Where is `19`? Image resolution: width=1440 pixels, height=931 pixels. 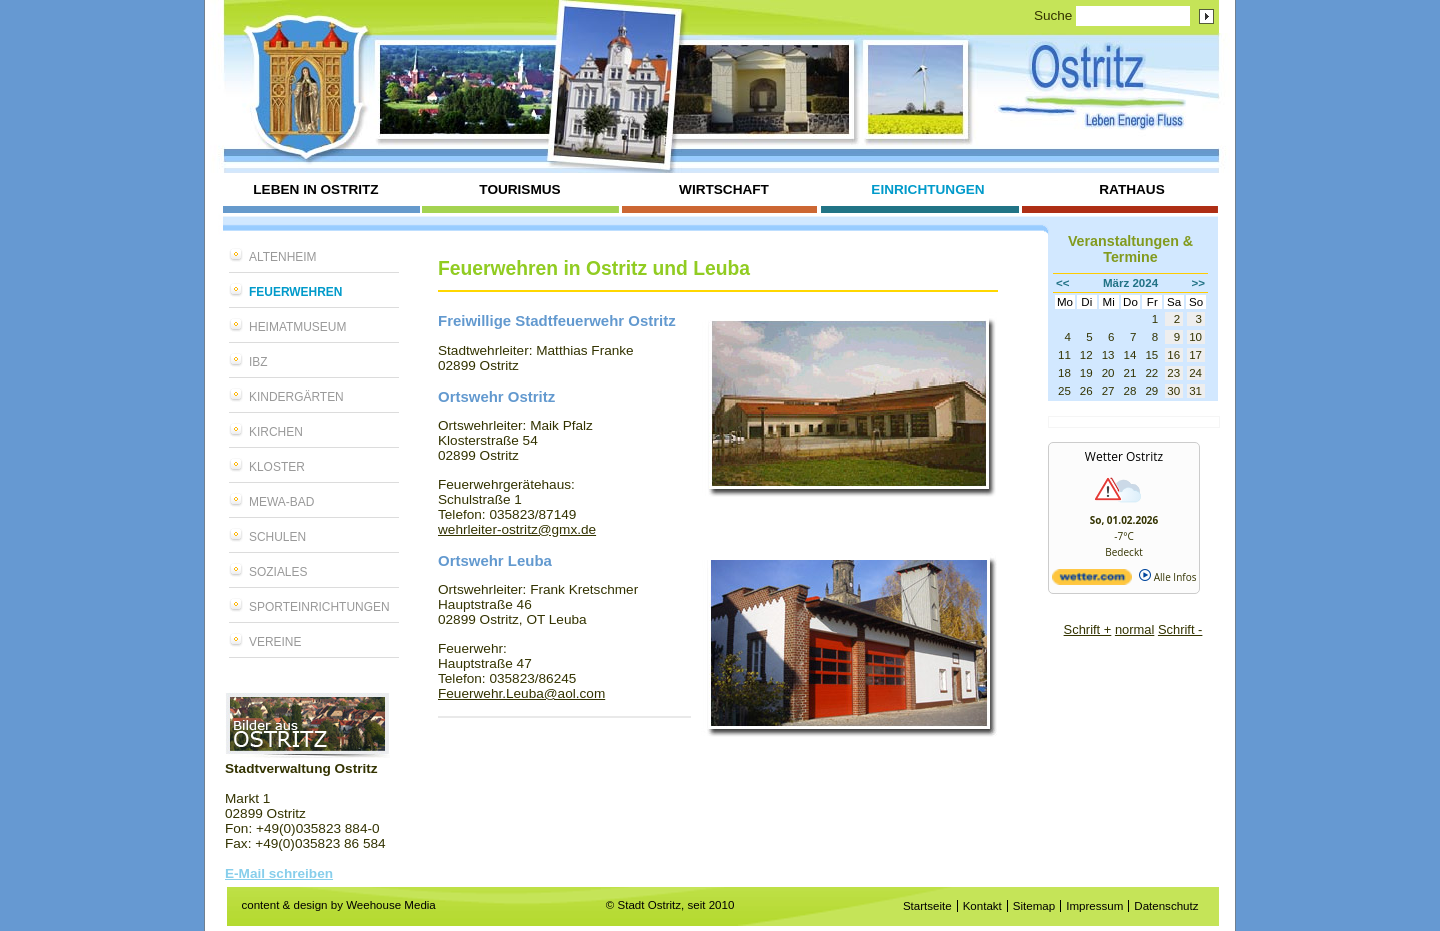
19 is located at coordinates (1086, 373).